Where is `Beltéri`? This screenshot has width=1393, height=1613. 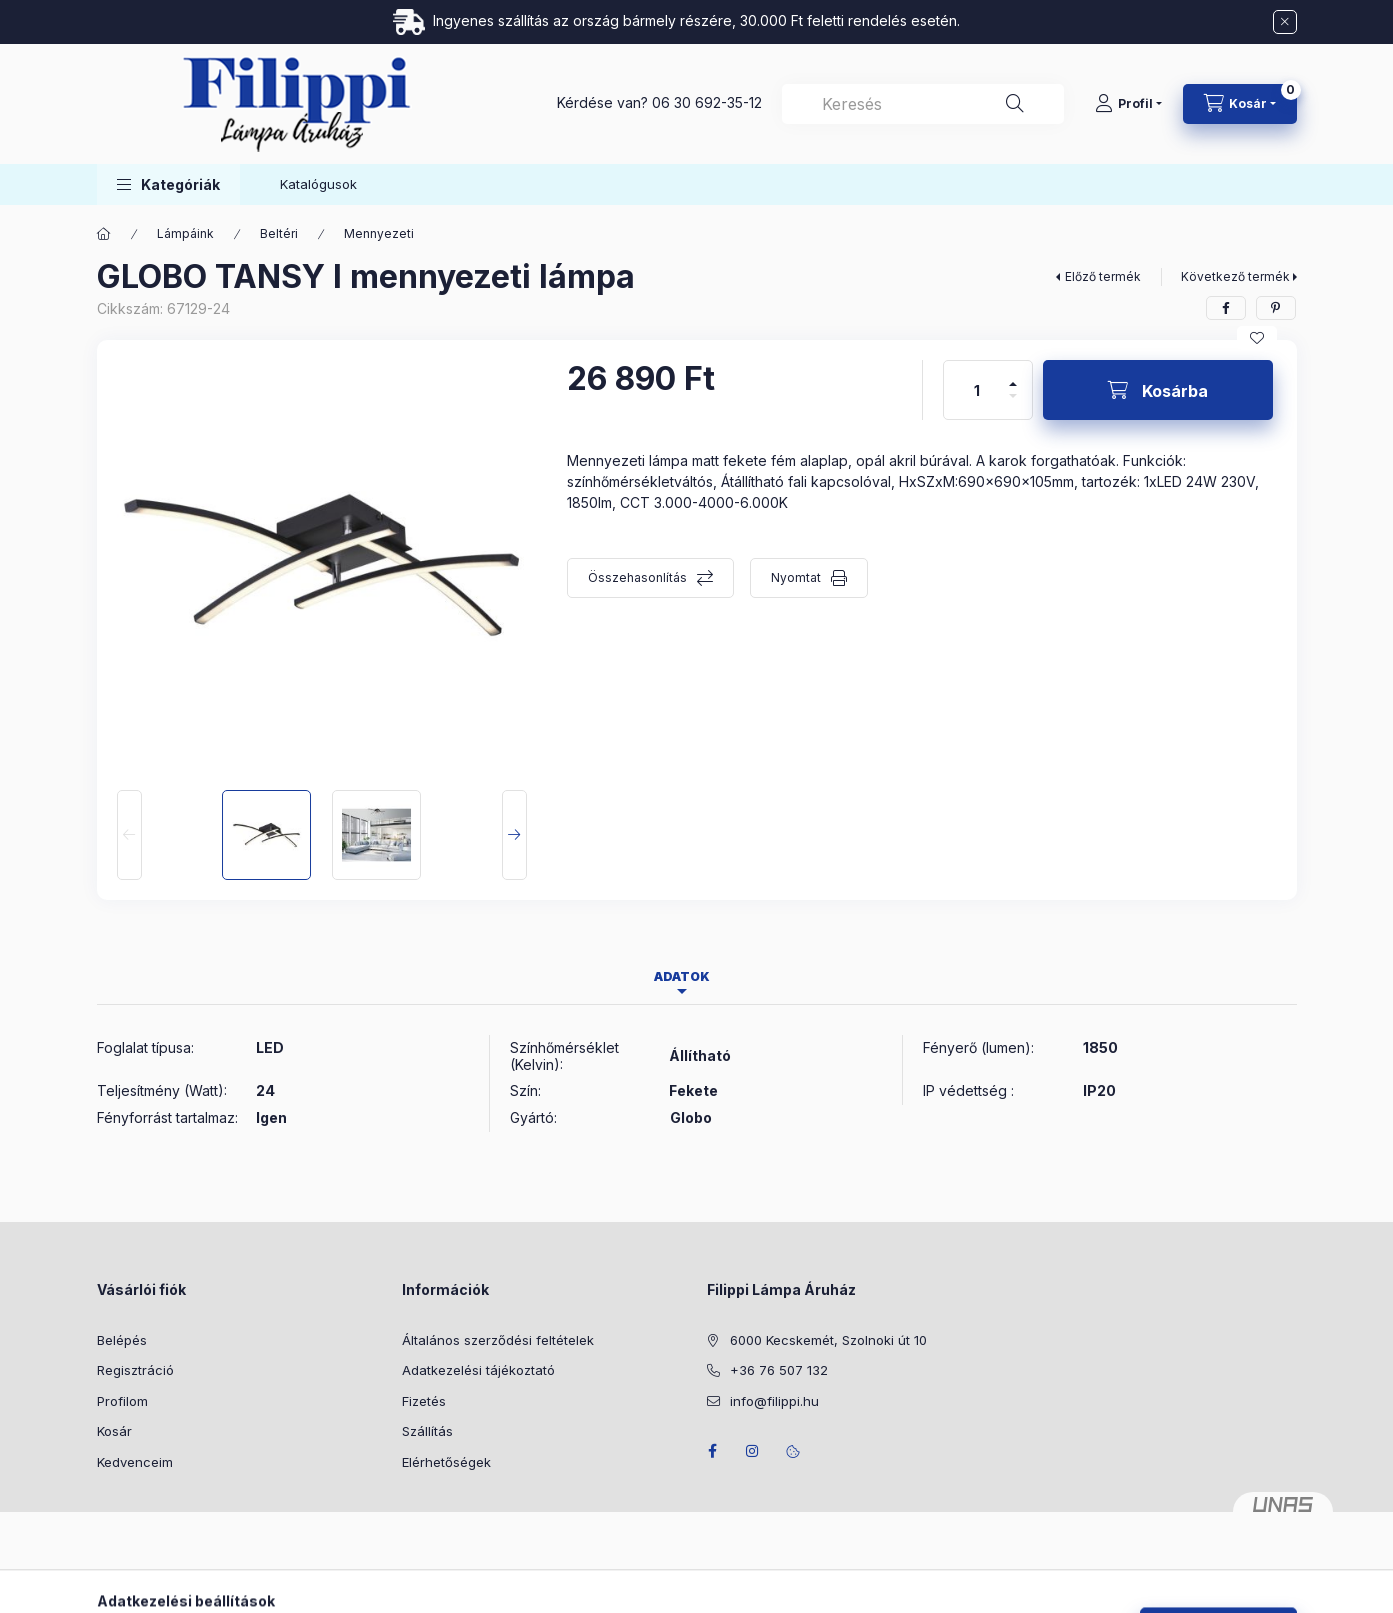
Beltéri is located at coordinates (279, 233).